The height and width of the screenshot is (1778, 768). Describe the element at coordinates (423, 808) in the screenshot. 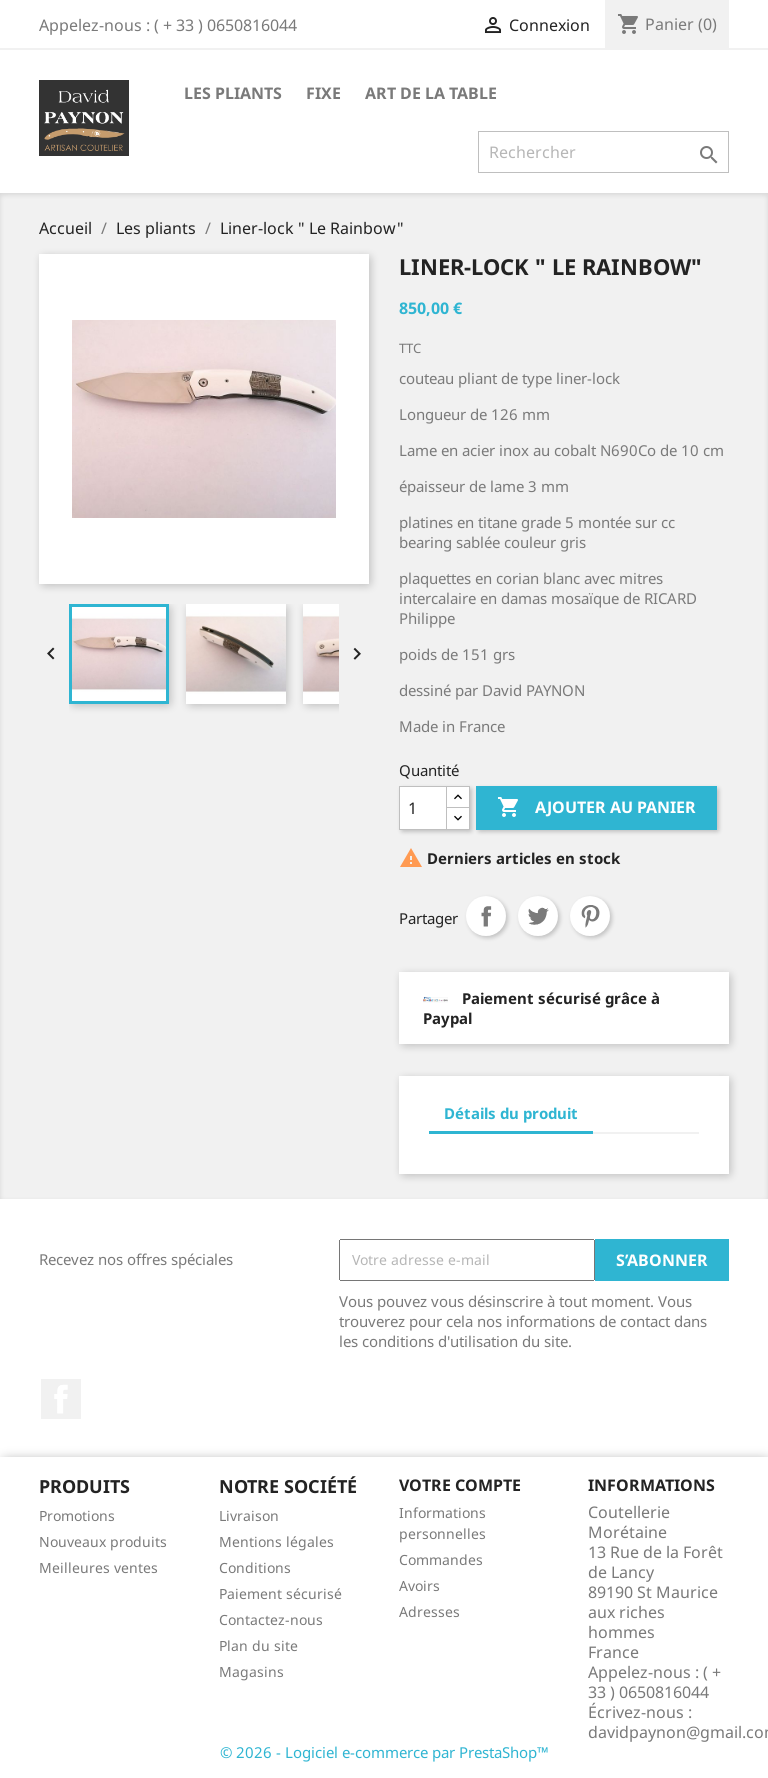

I see `[Quantité]` at that location.